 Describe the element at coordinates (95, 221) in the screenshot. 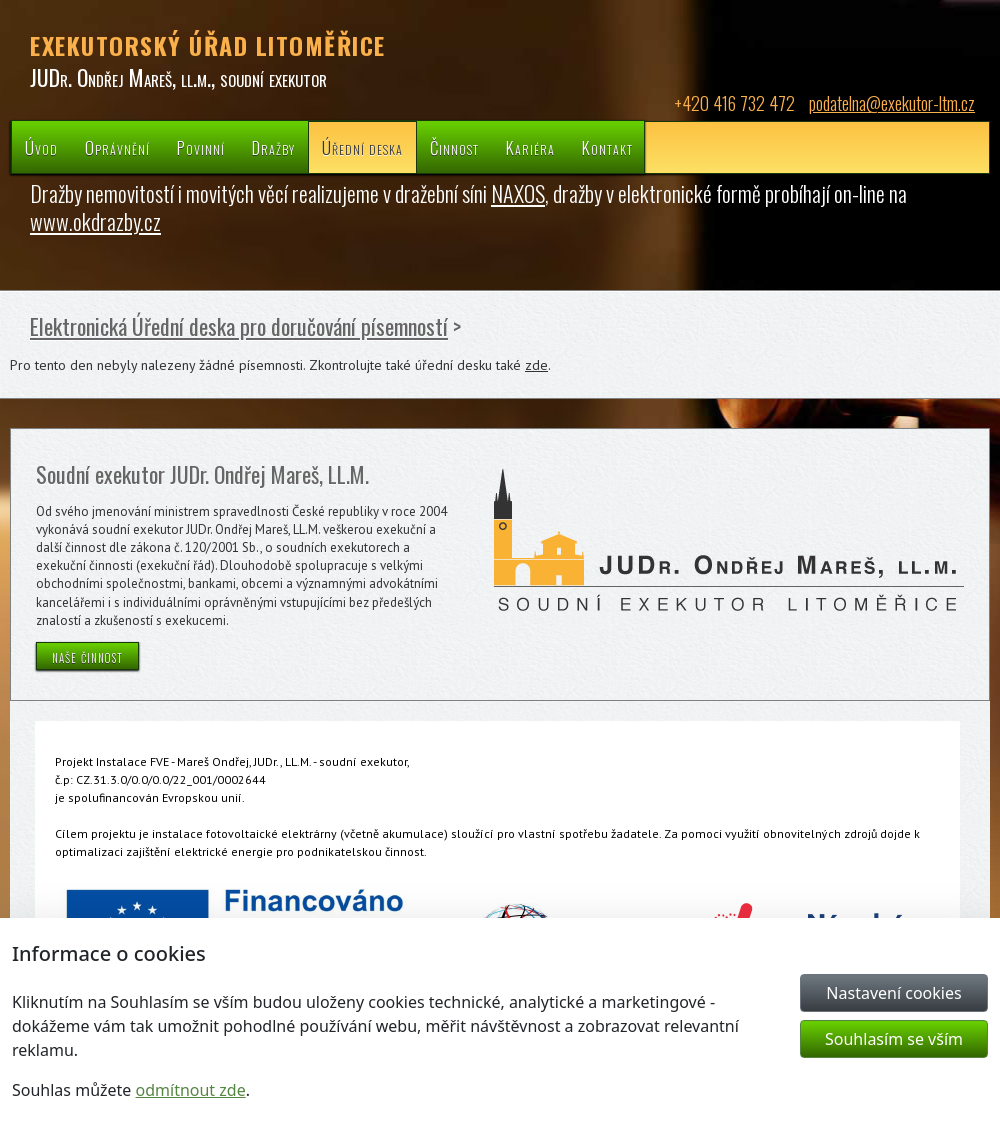

I see `www.okdrazby.cz` at that location.